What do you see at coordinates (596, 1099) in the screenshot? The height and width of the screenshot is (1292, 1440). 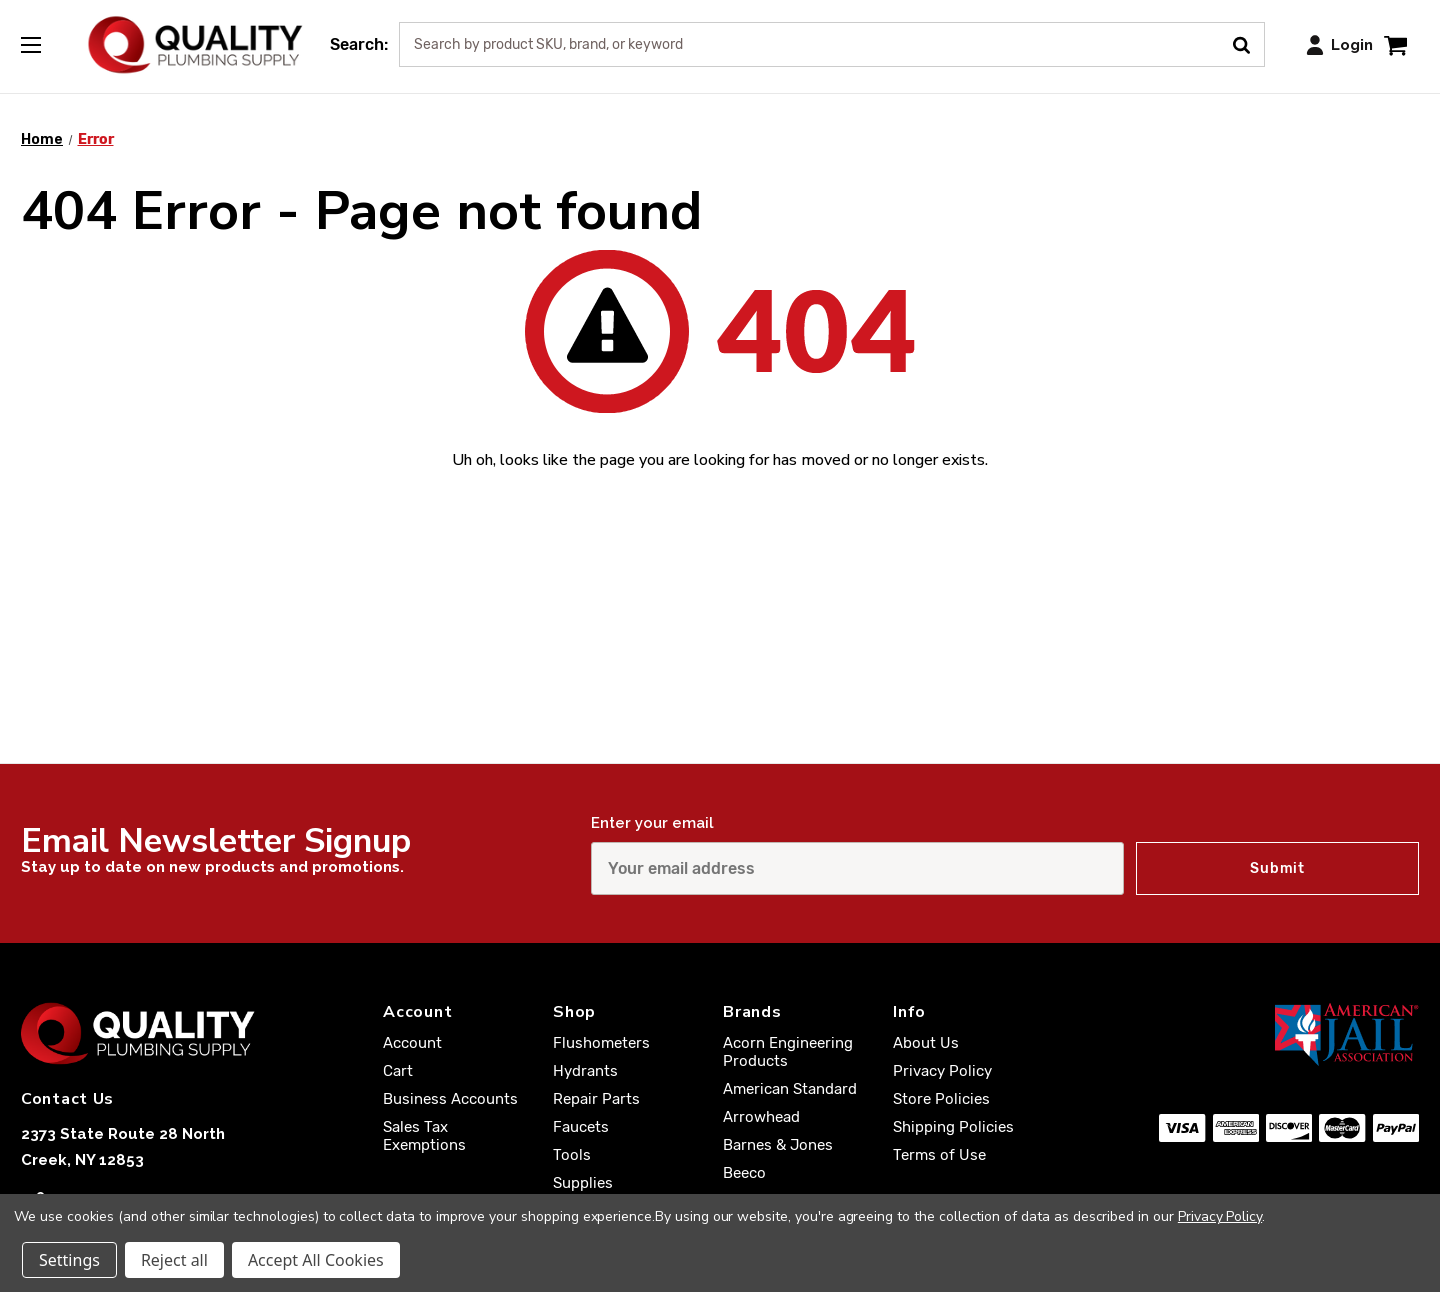 I see `Repair Parts` at bounding box center [596, 1099].